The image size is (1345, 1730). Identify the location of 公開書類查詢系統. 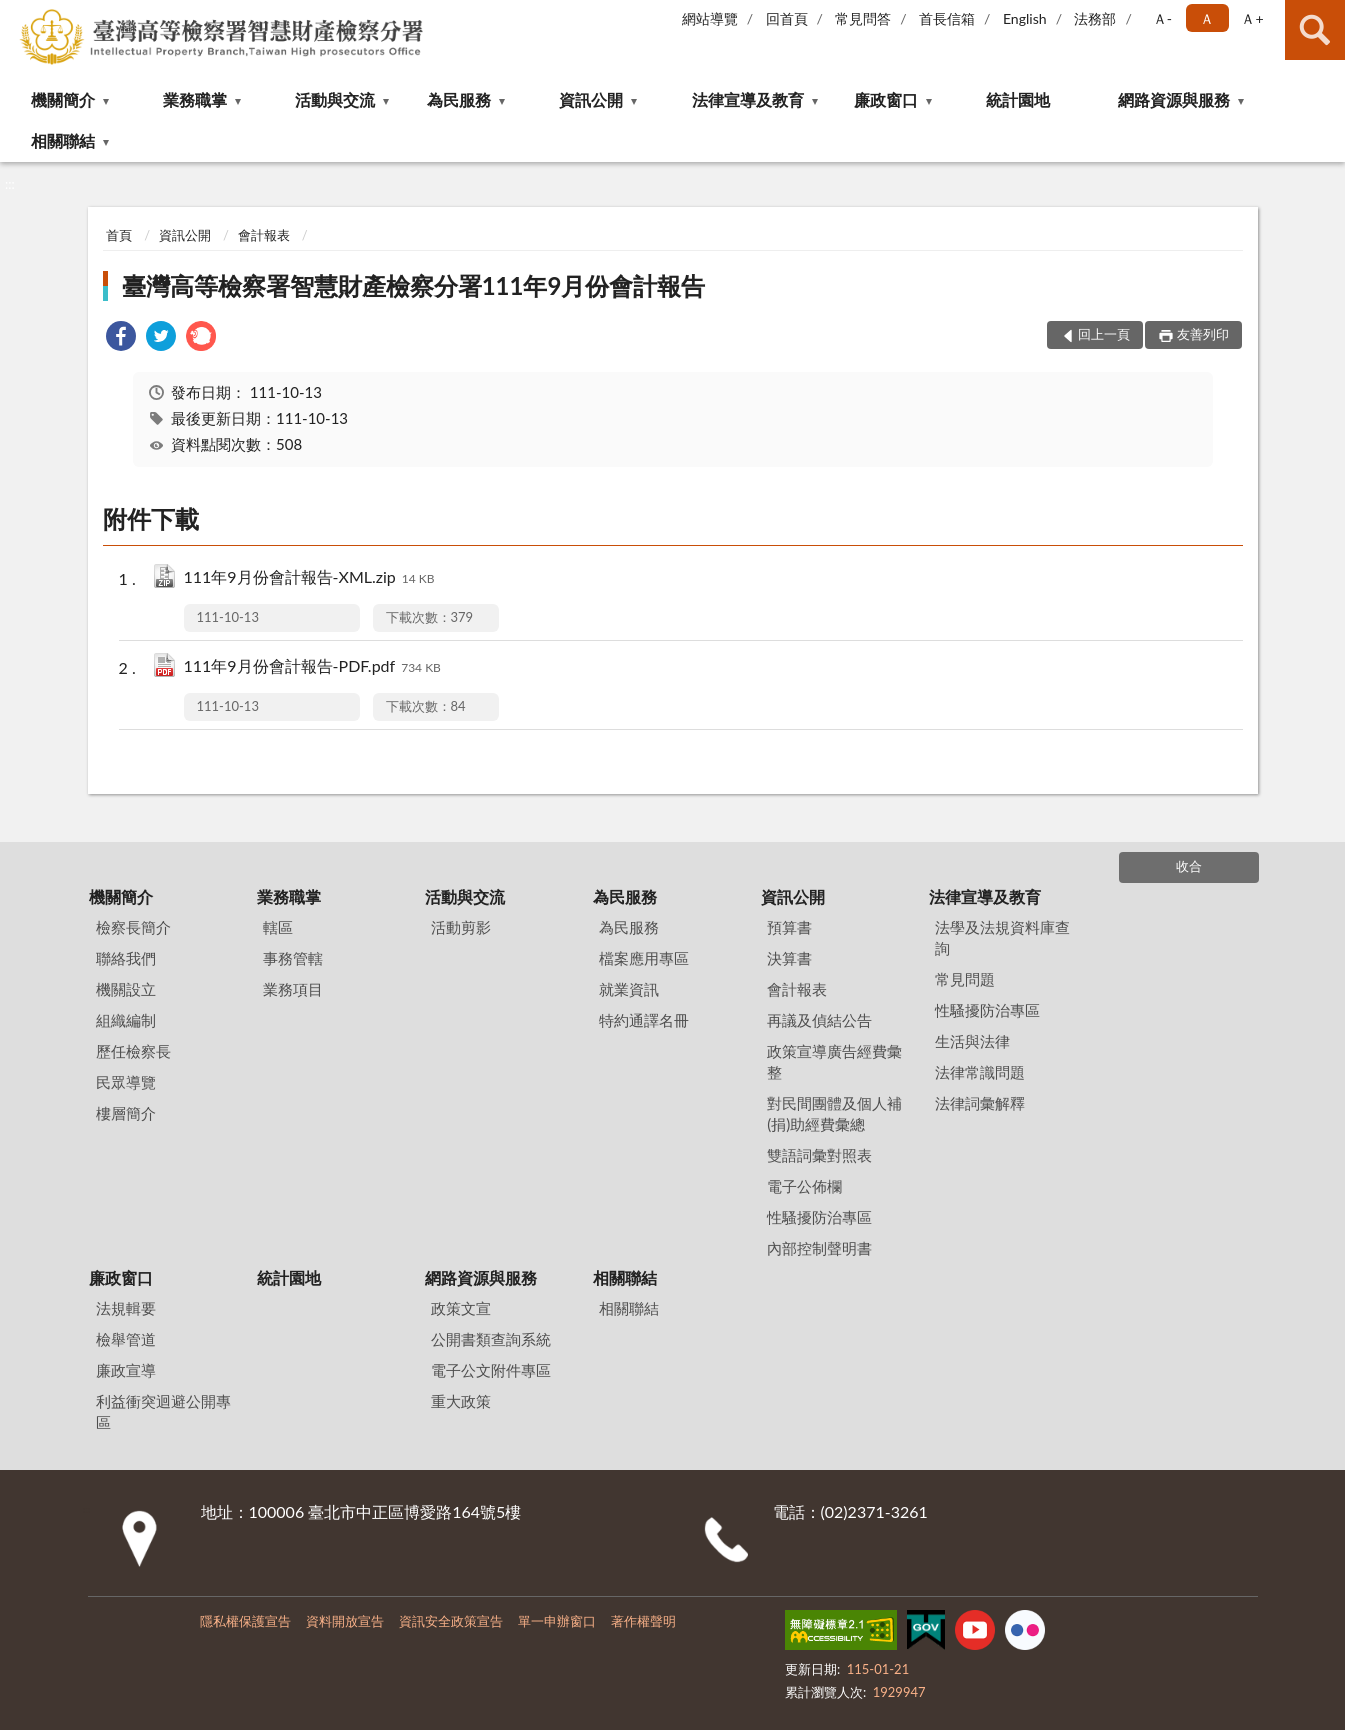
(491, 1339).